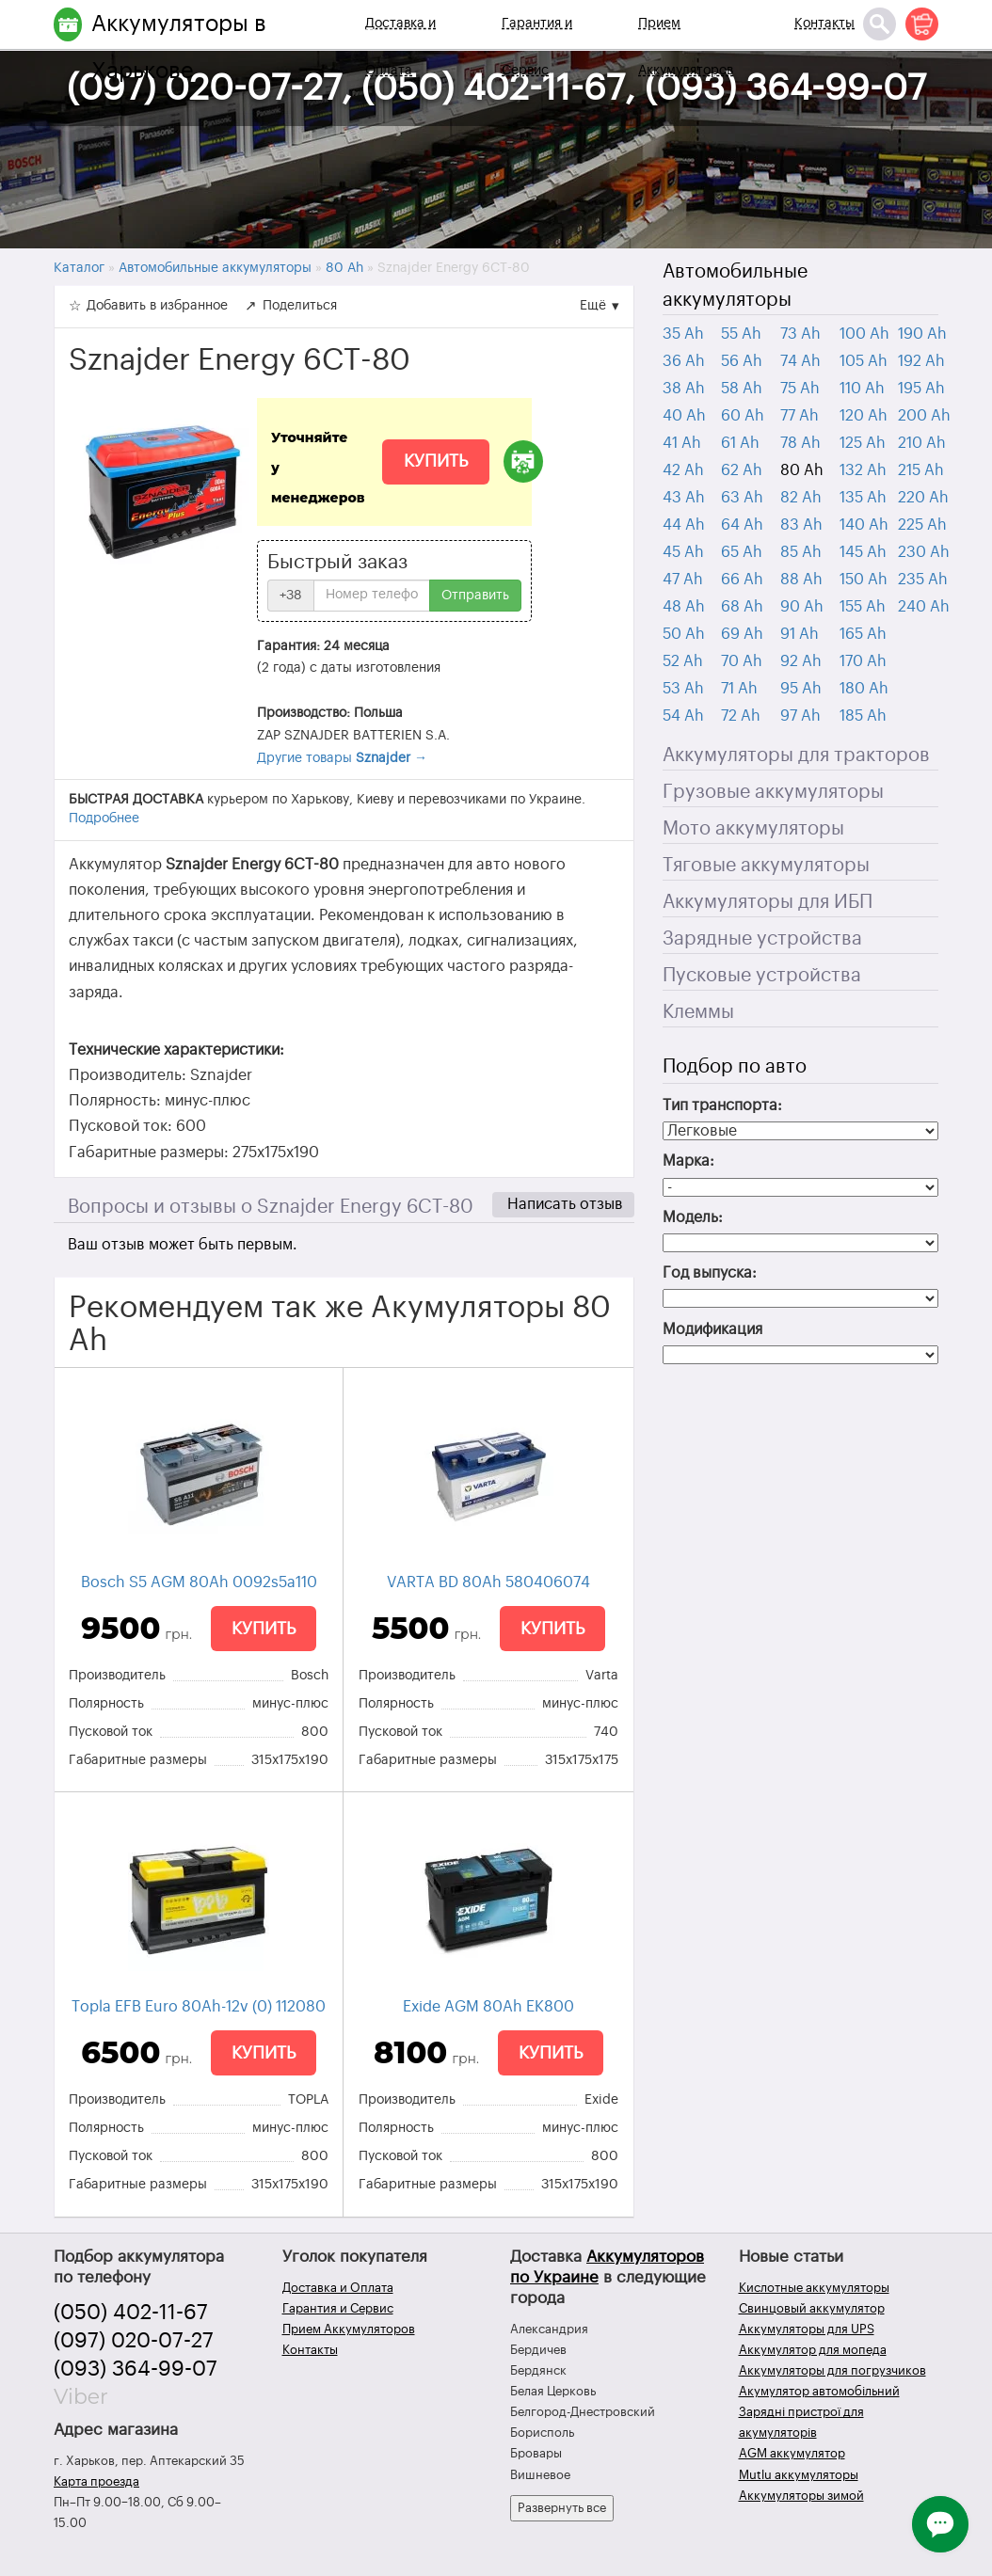  Describe the element at coordinates (812, 2308) in the screenshot. I see `Свинцовый аккумулятор` at that location.